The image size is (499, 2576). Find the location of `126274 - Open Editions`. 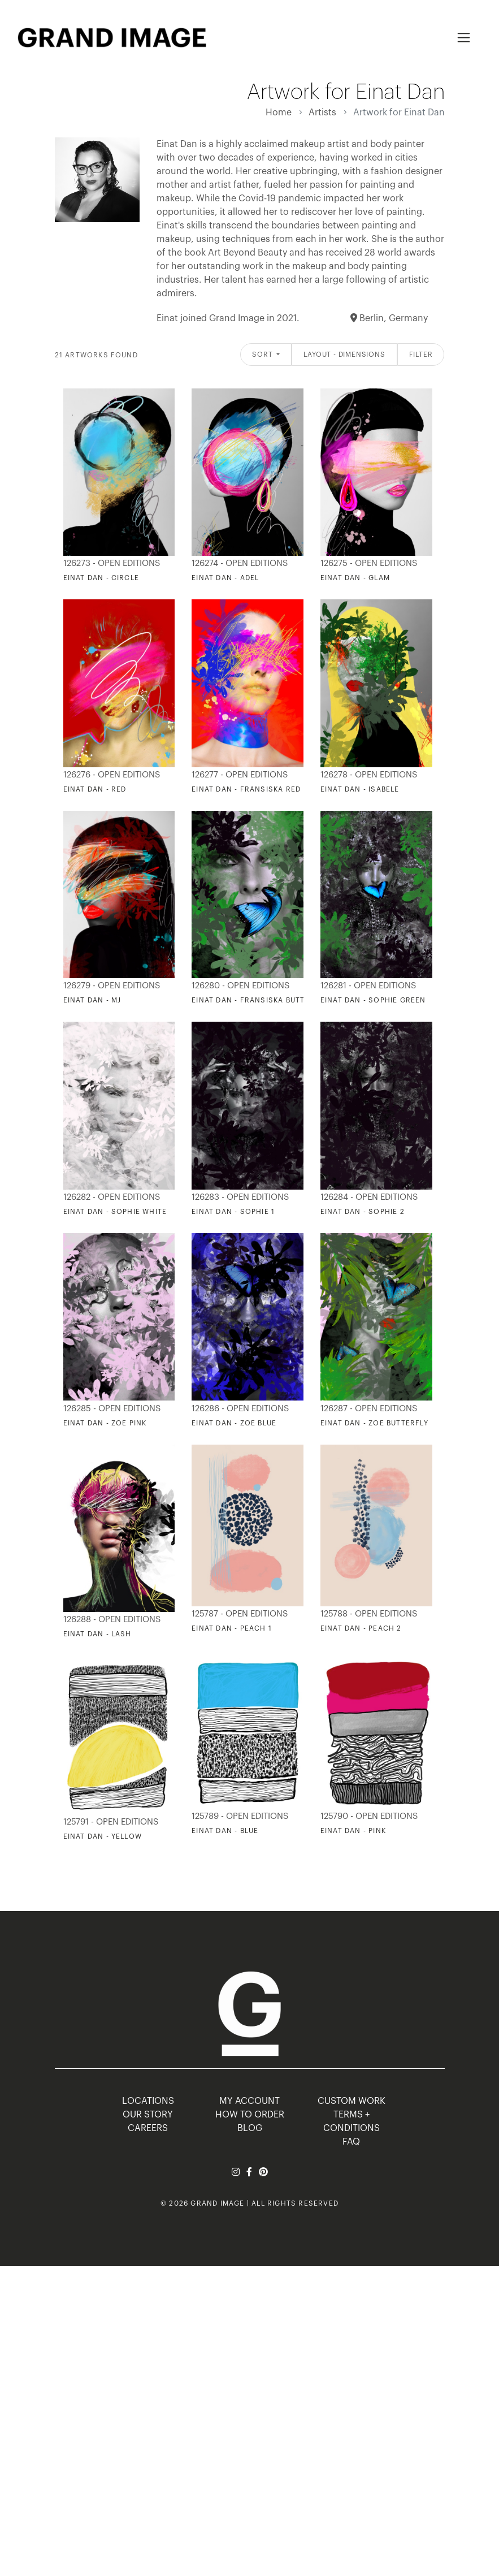

126274 - Open Editions is located at coordinates (240, 563).